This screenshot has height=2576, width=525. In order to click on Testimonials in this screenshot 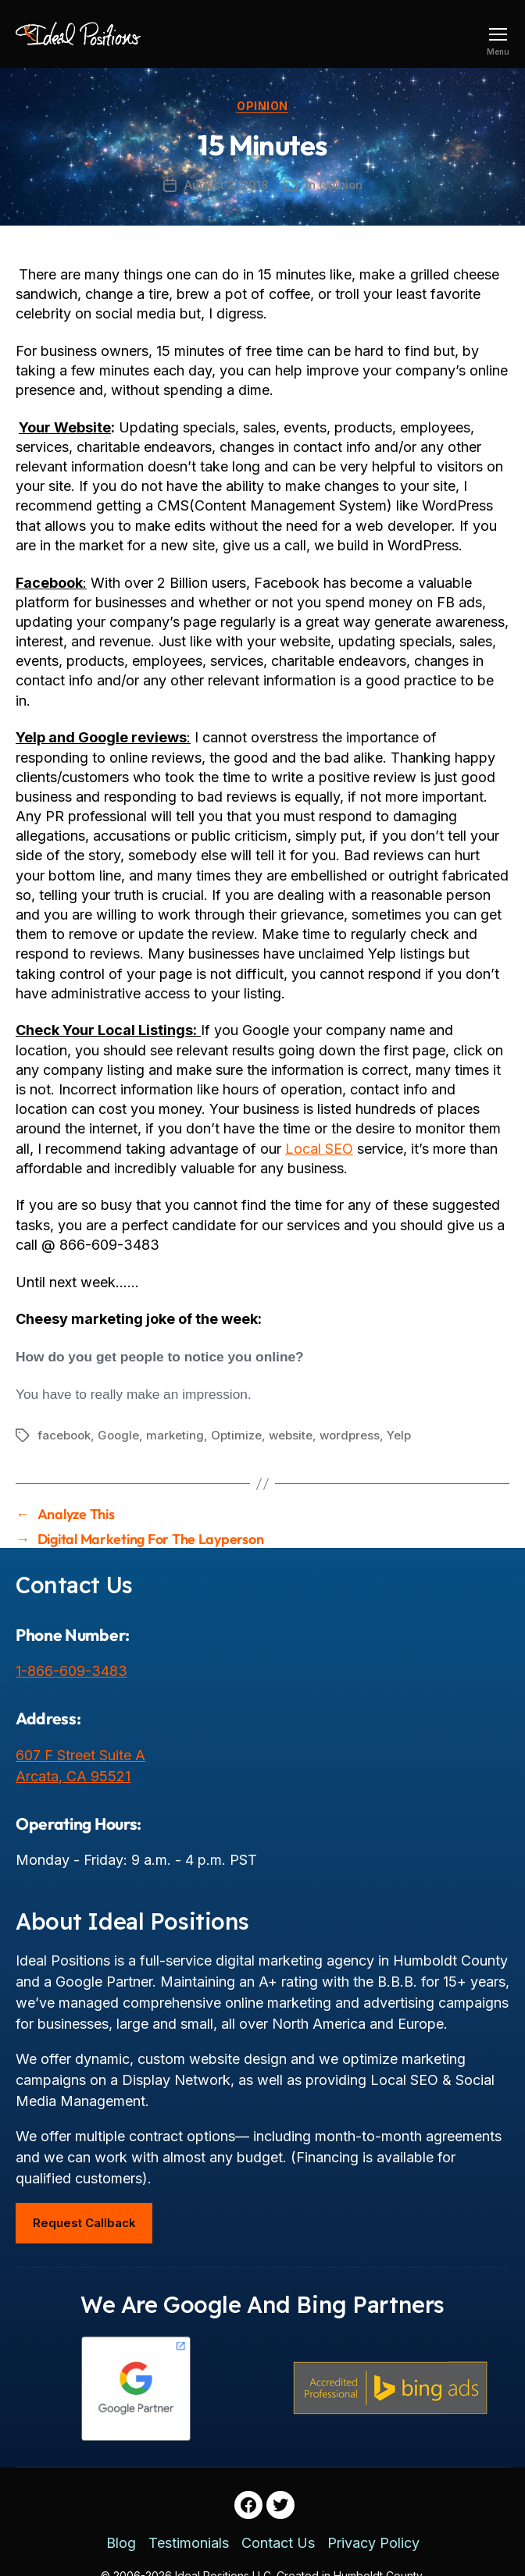, I will do `click(188, 2543)`.